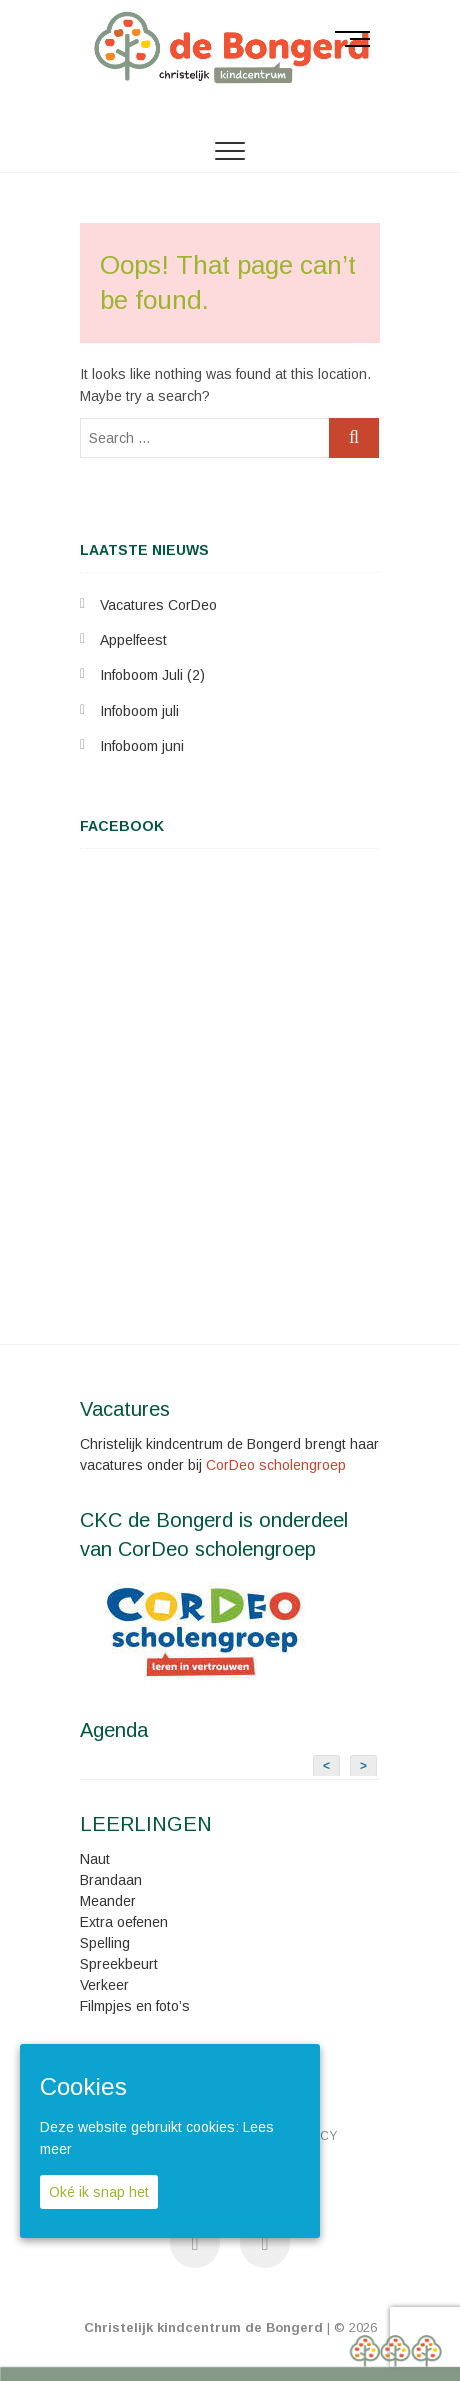 The image size is (460, 2381). Describe the element at coordinates (133, 640) in the screenshot. I see `Appelfeest` at that location.